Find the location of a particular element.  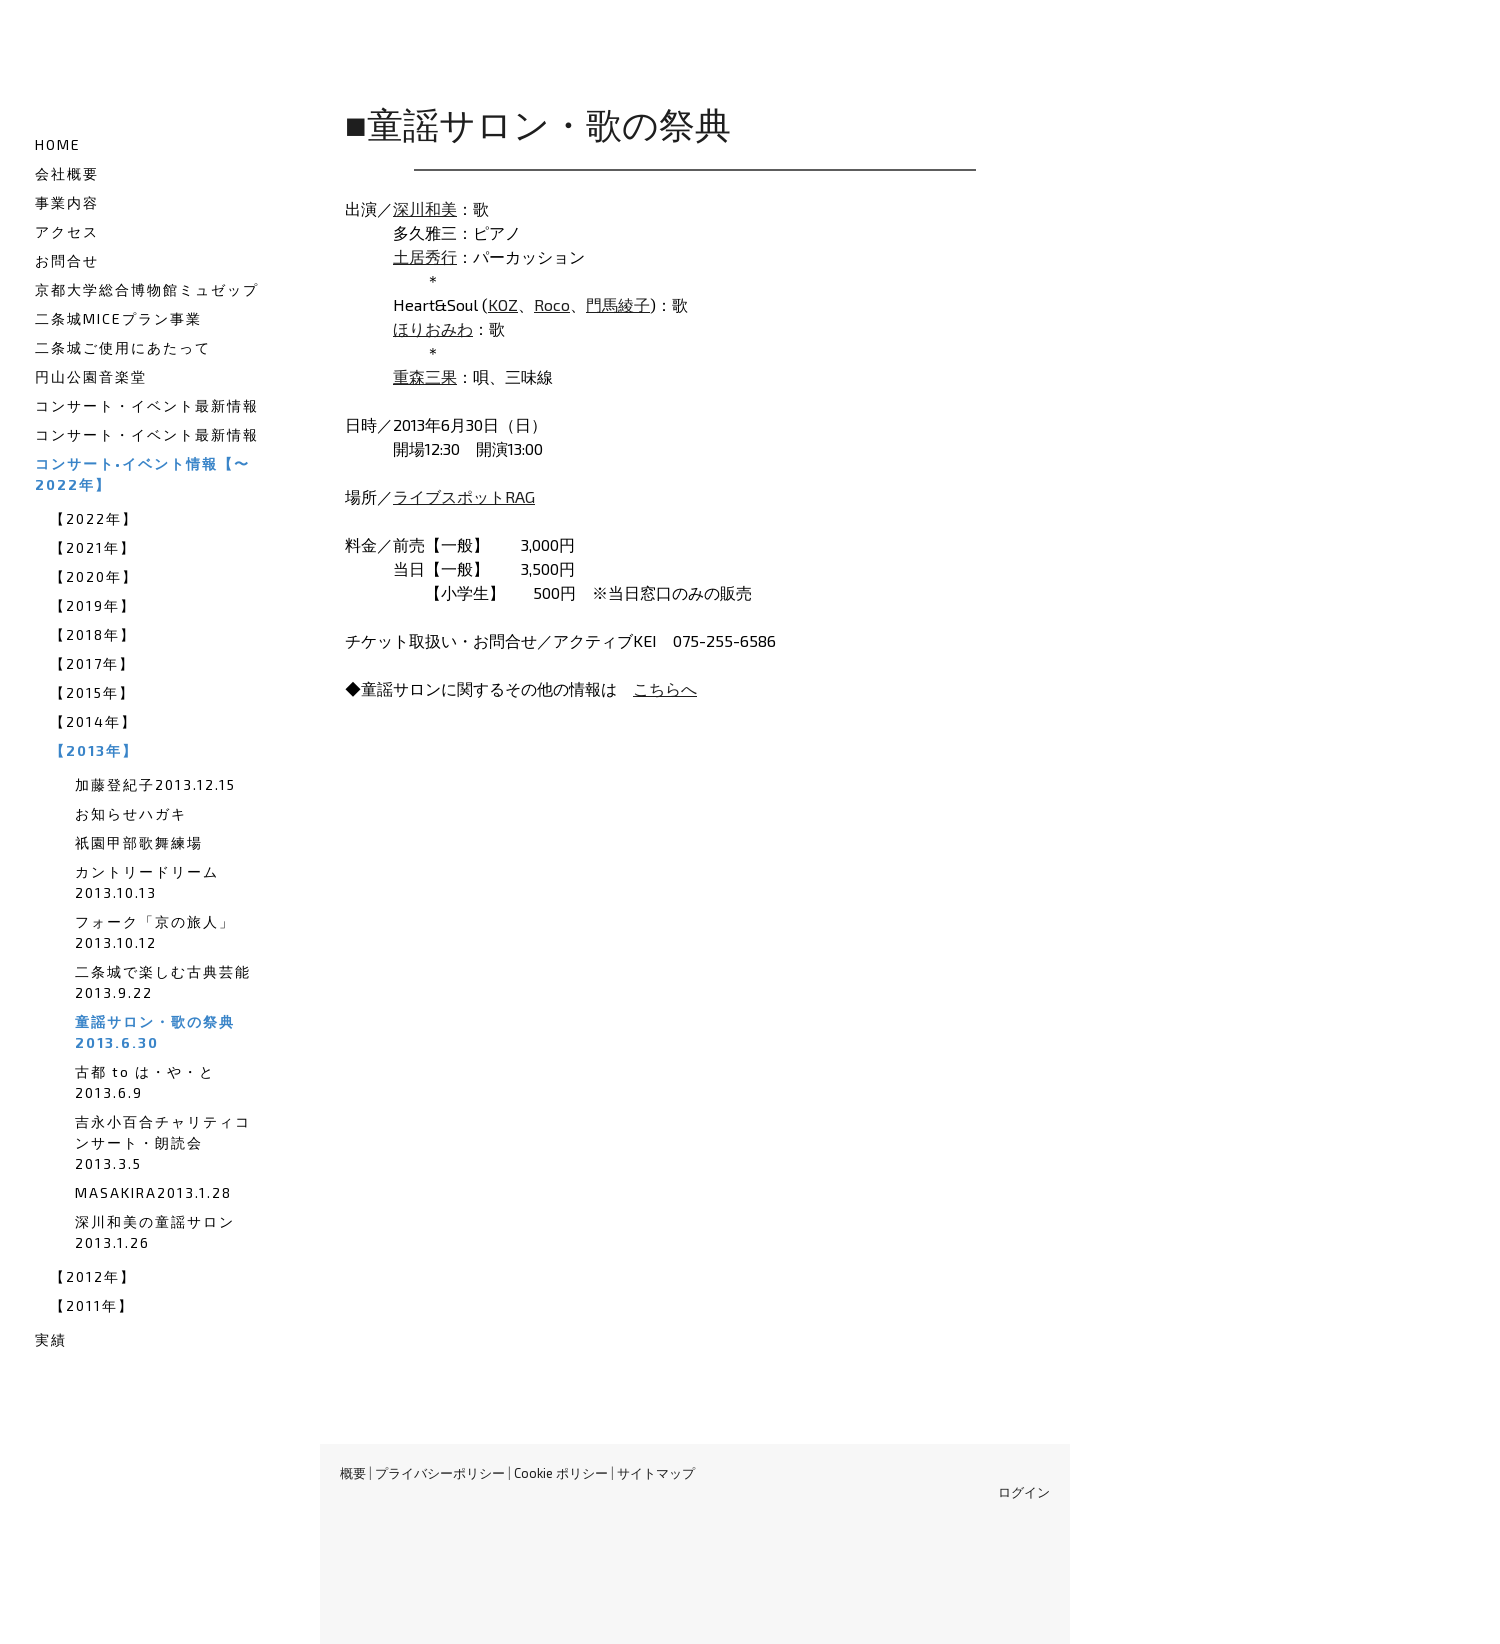

Cookie ポリシー is located at coordinates (561, 1473).